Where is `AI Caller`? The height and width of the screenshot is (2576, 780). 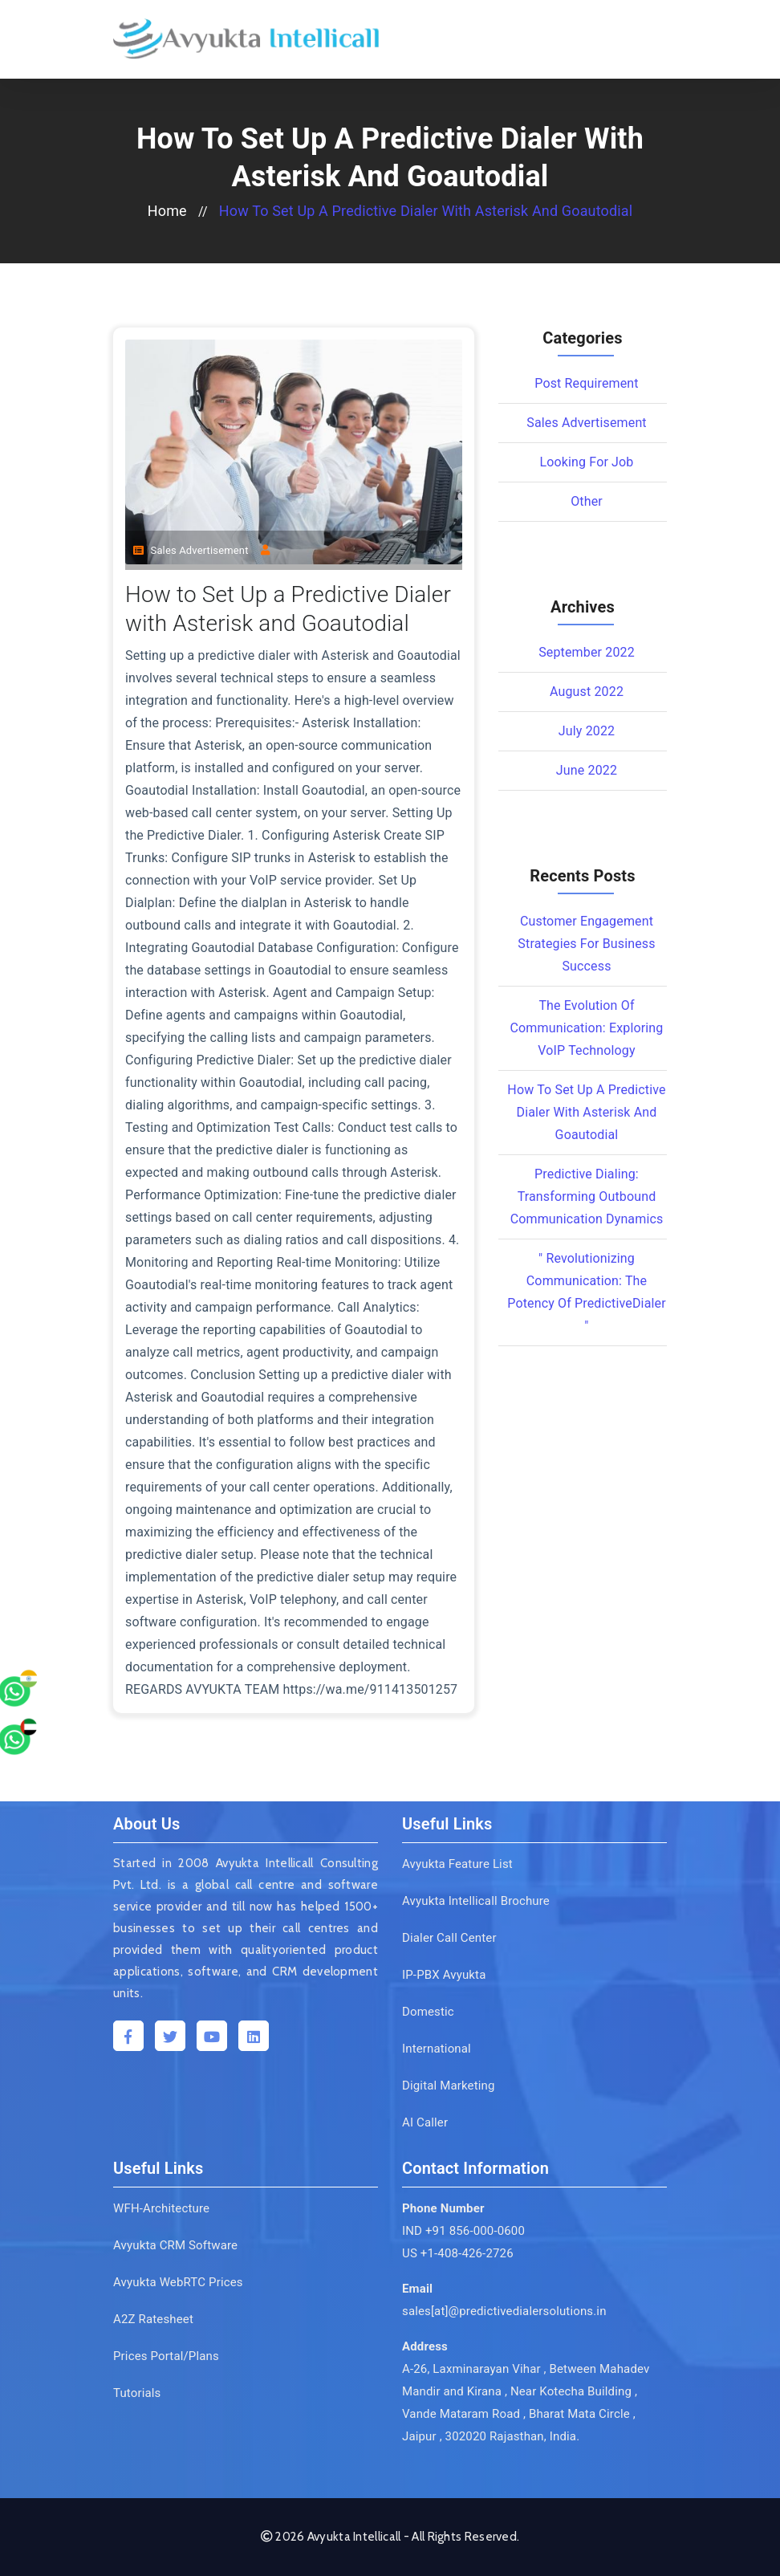
AI Caller is located at coordinates (425, 2122).